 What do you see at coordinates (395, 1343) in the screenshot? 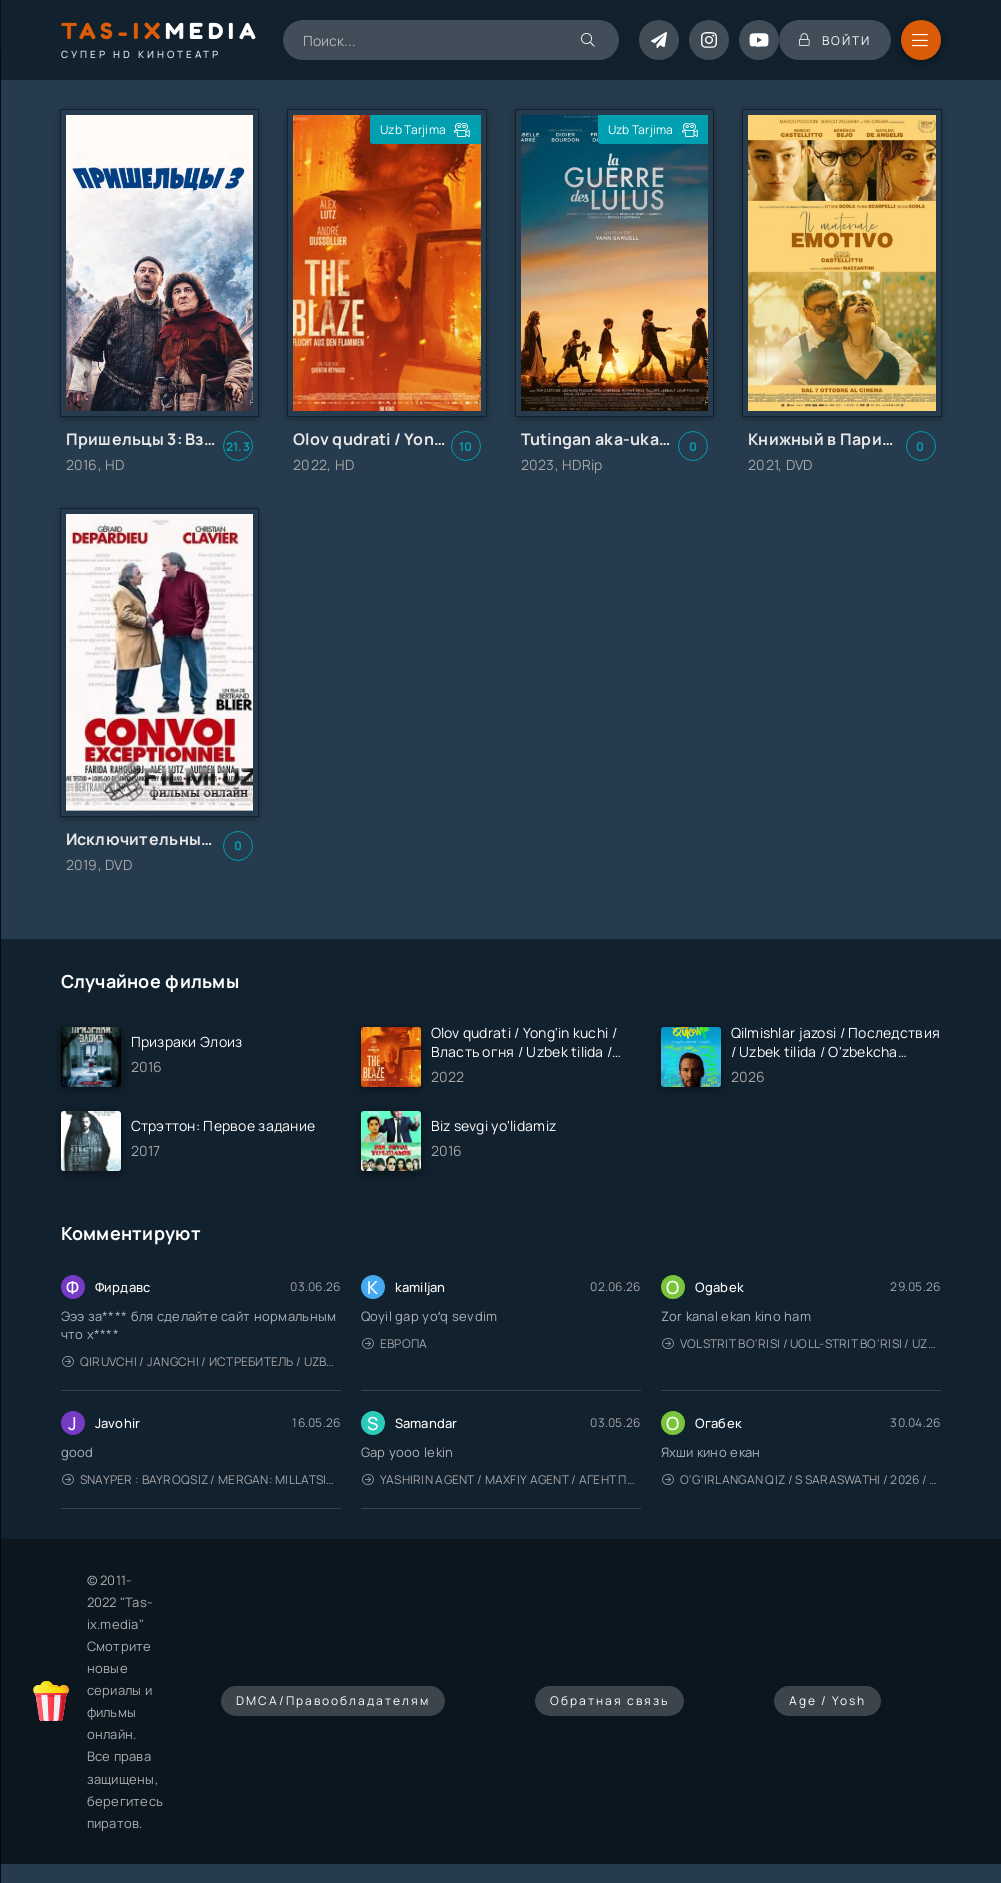
I see `Европа` at bounding box center [395, 1343].